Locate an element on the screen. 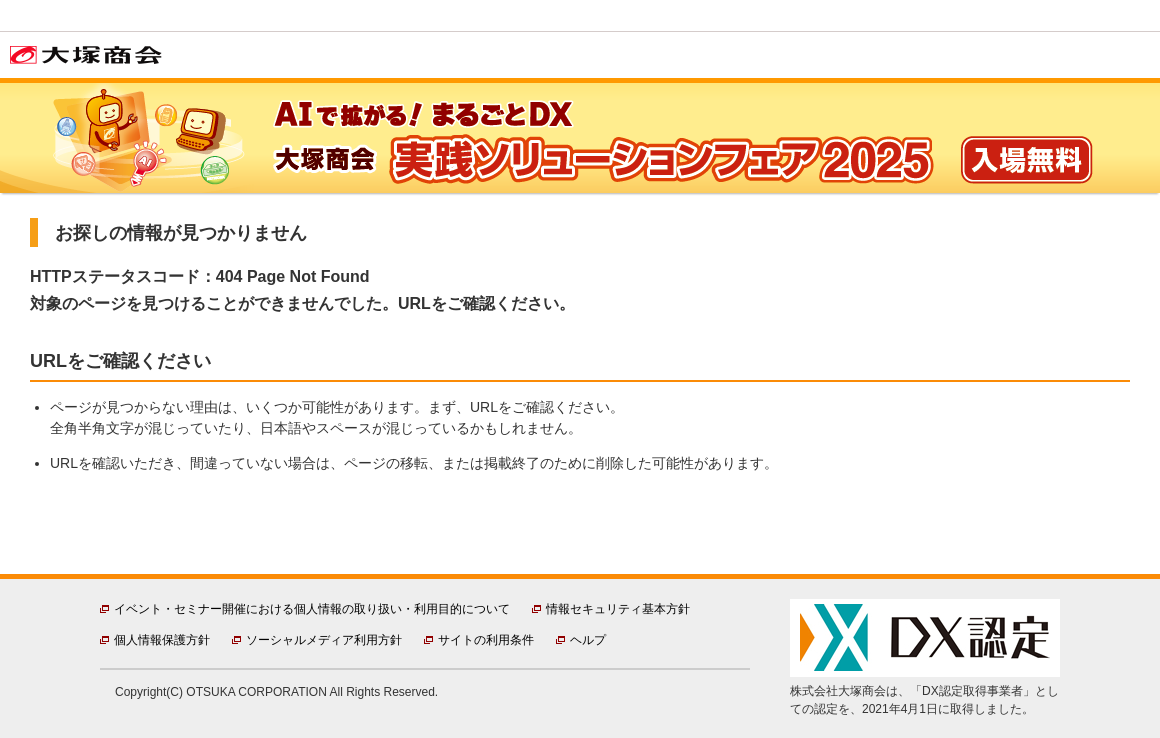 This screenshot has width=1160, height=738. ヘルプ is located at coordinates (588, 640).